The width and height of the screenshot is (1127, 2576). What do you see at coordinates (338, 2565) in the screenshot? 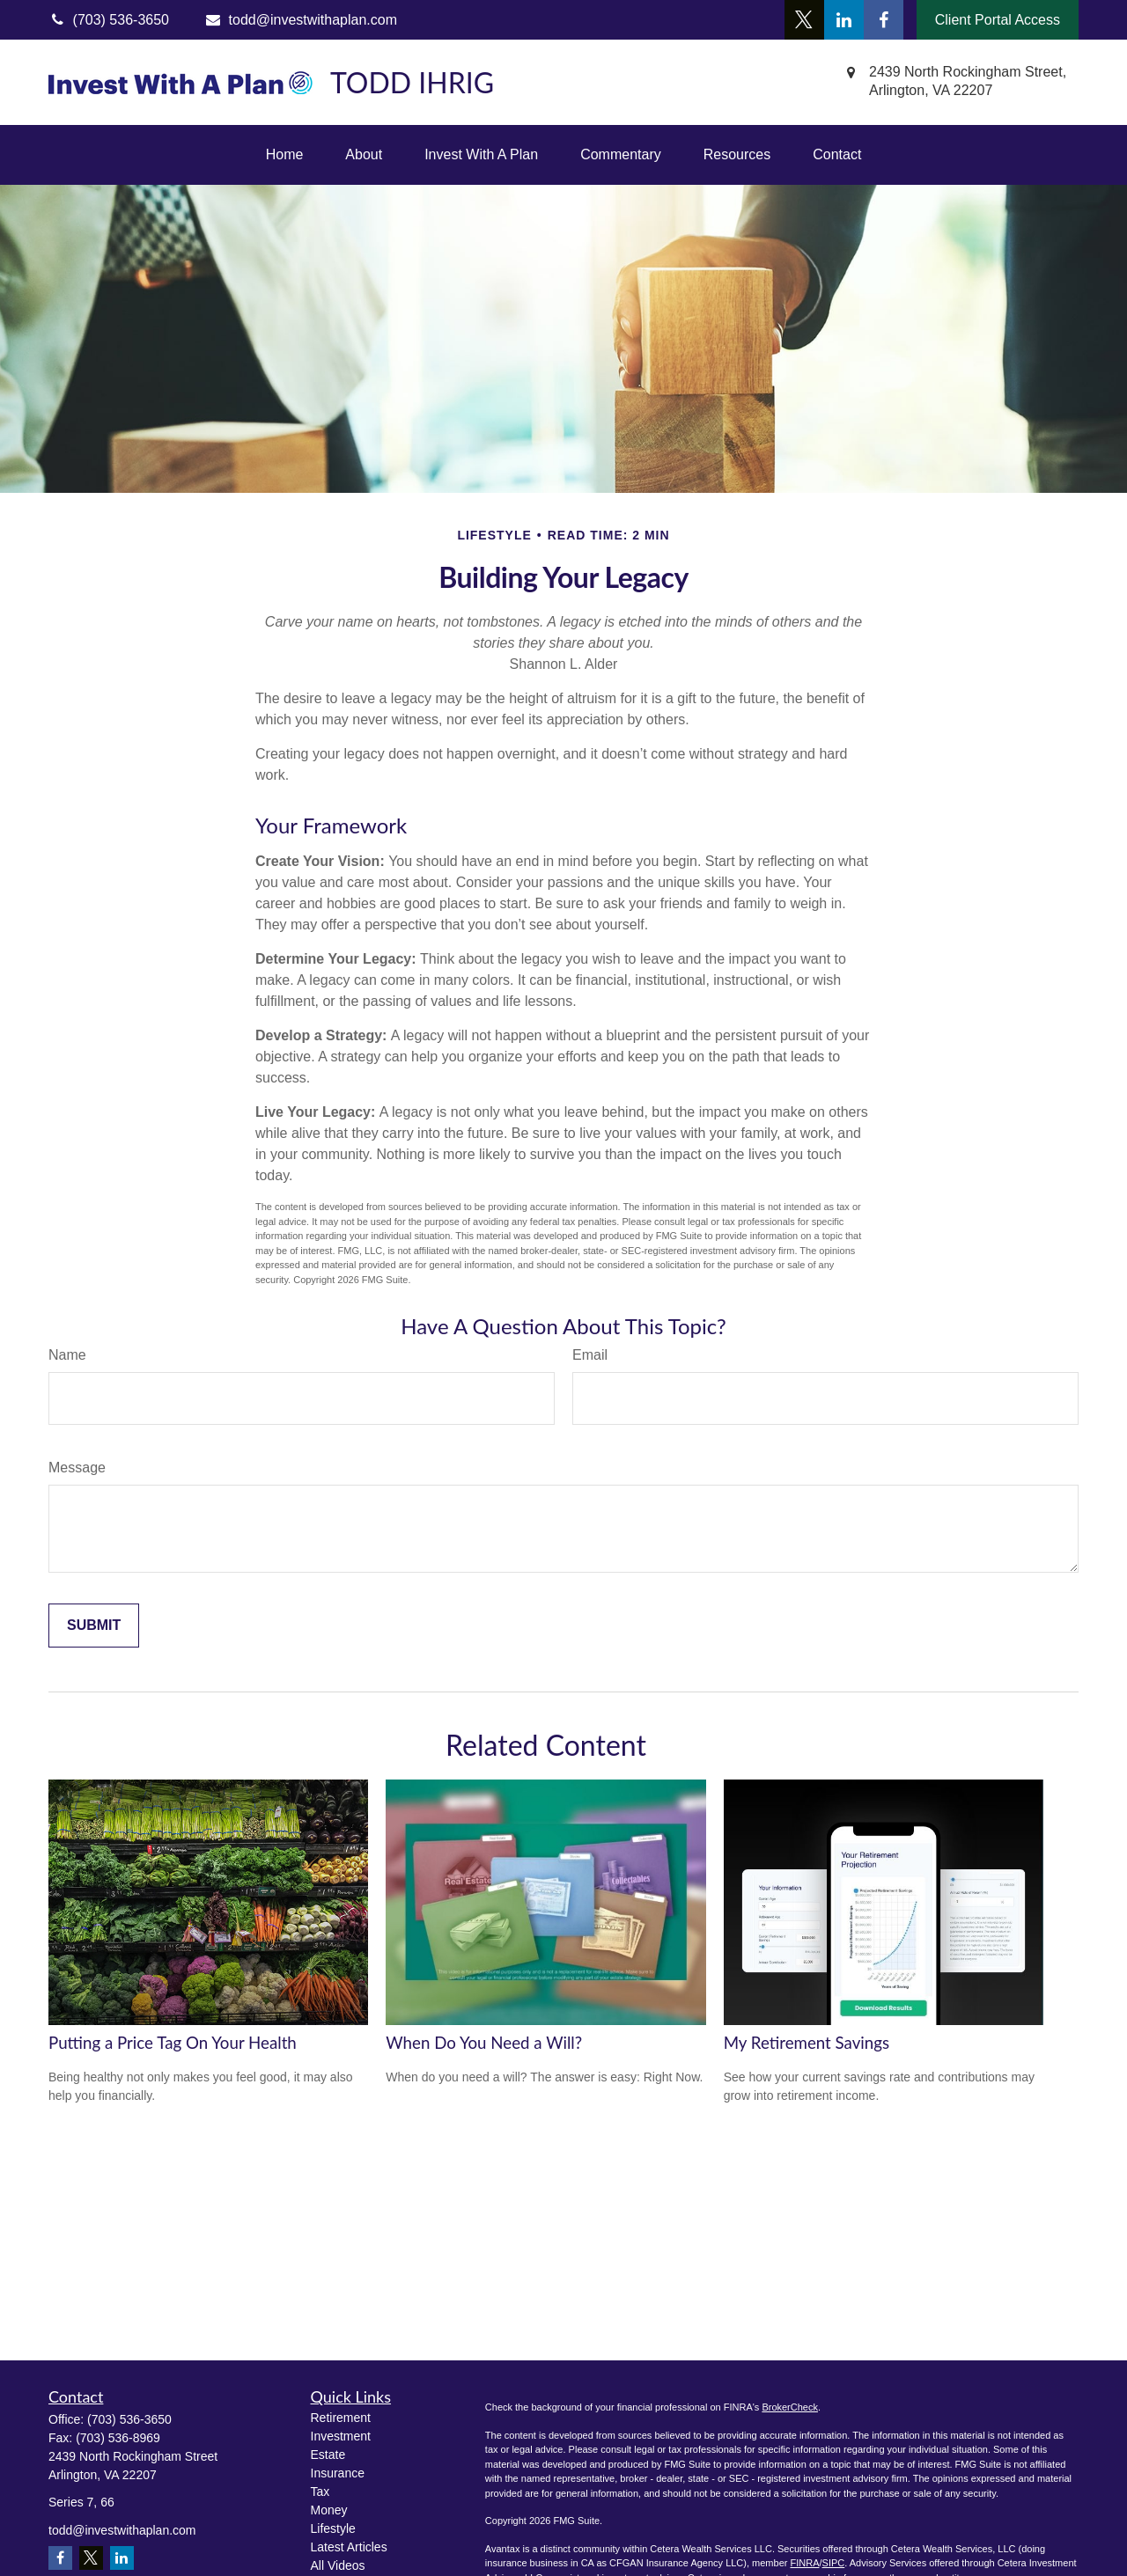
I see `All Videos` at bounding box center [338, 2565].